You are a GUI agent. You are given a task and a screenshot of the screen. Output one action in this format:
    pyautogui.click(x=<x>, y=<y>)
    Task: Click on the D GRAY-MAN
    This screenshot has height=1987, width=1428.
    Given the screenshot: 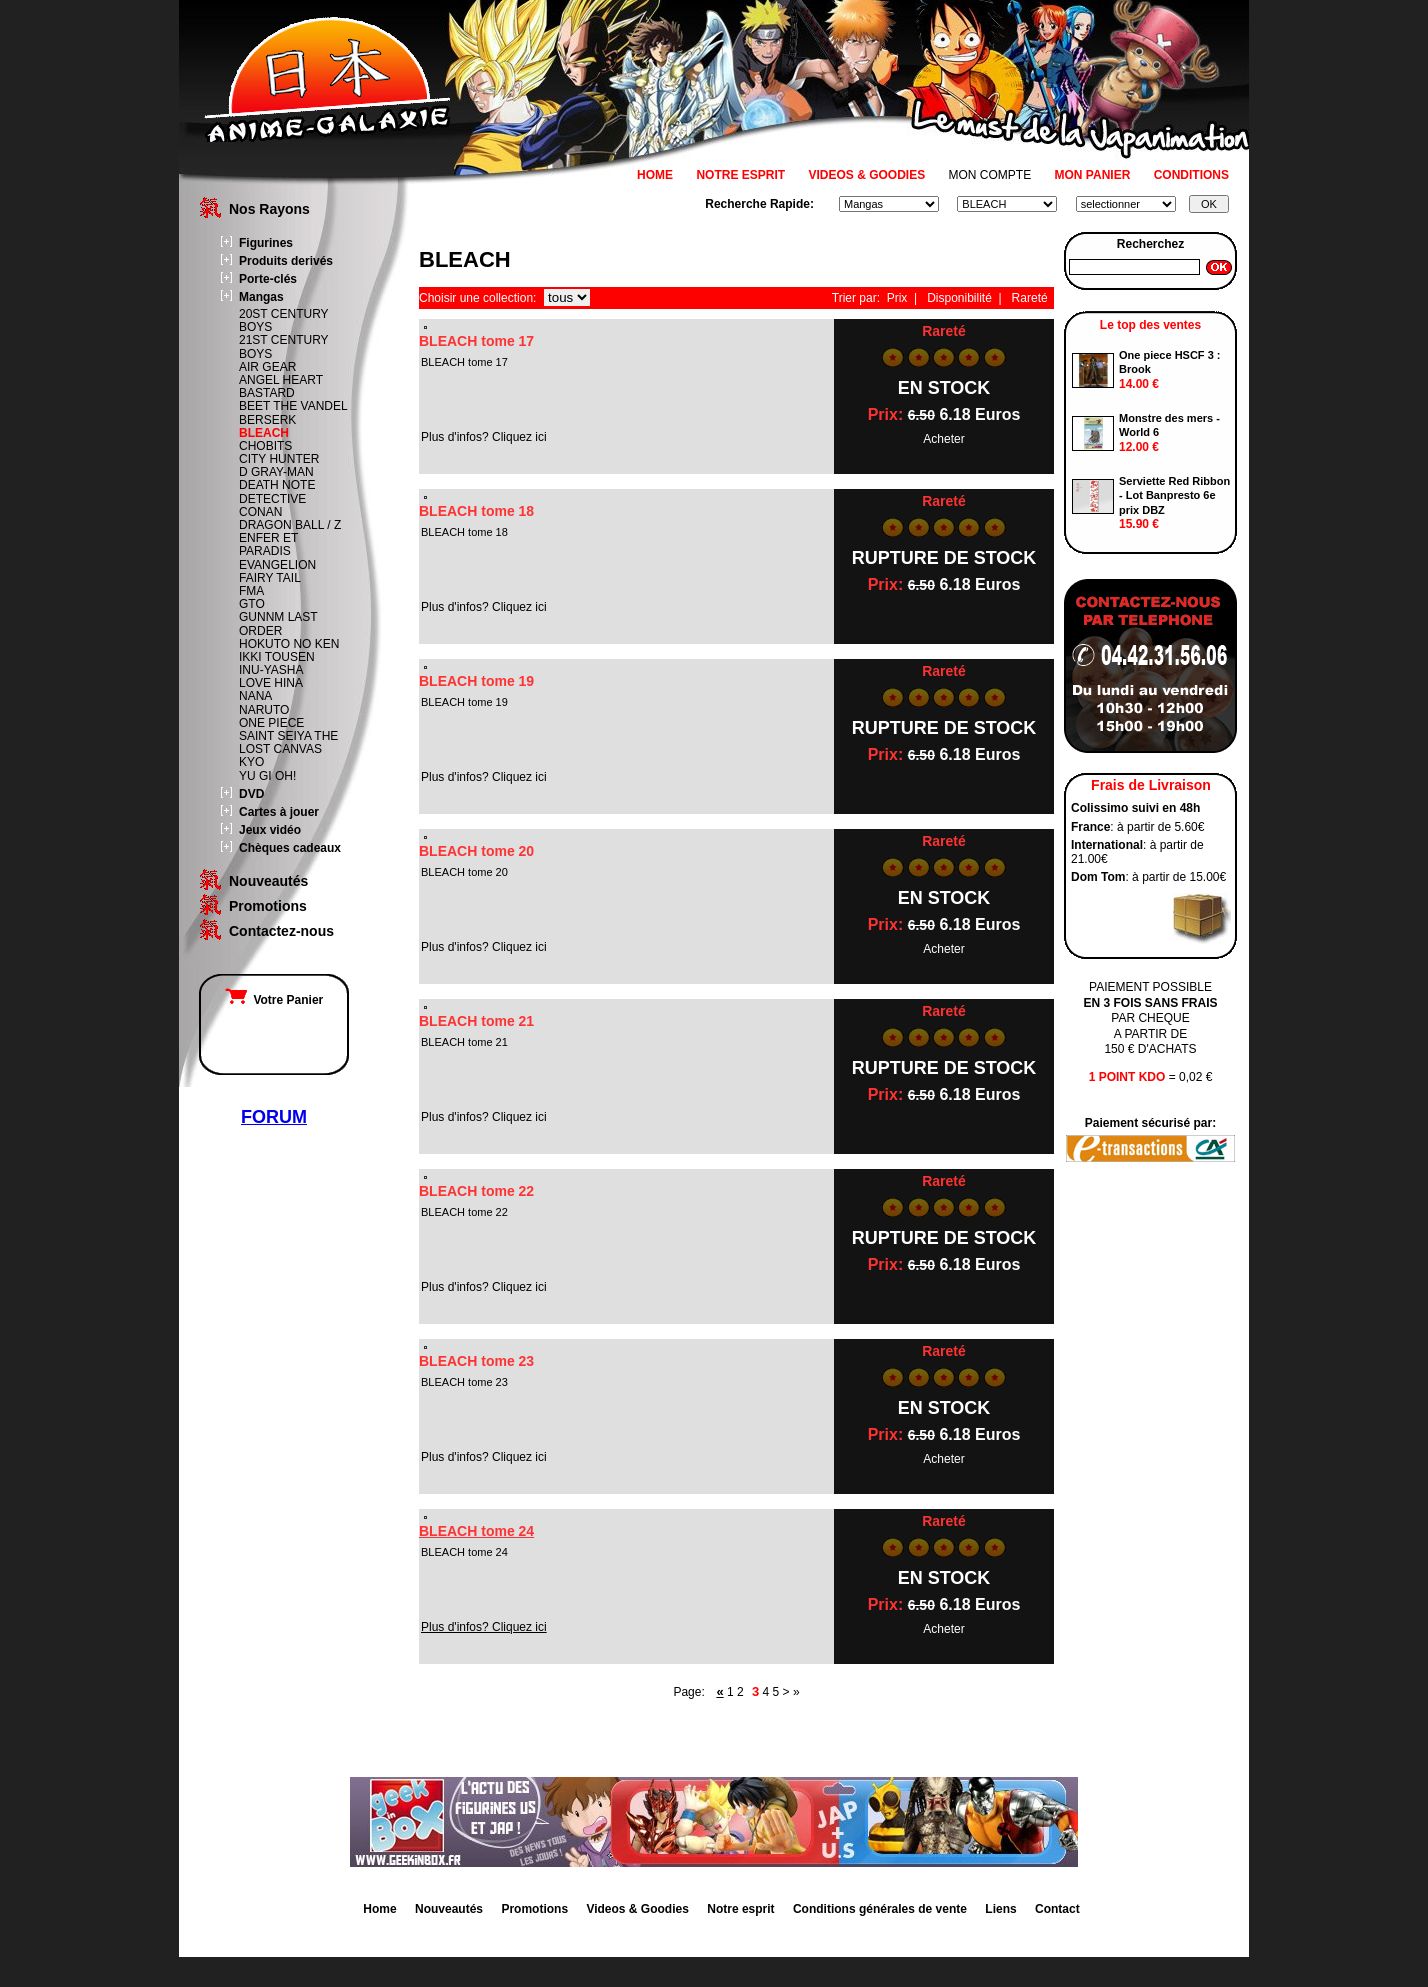 What is the action you would take?
    pyautogui.click(x=276, y=472)
    